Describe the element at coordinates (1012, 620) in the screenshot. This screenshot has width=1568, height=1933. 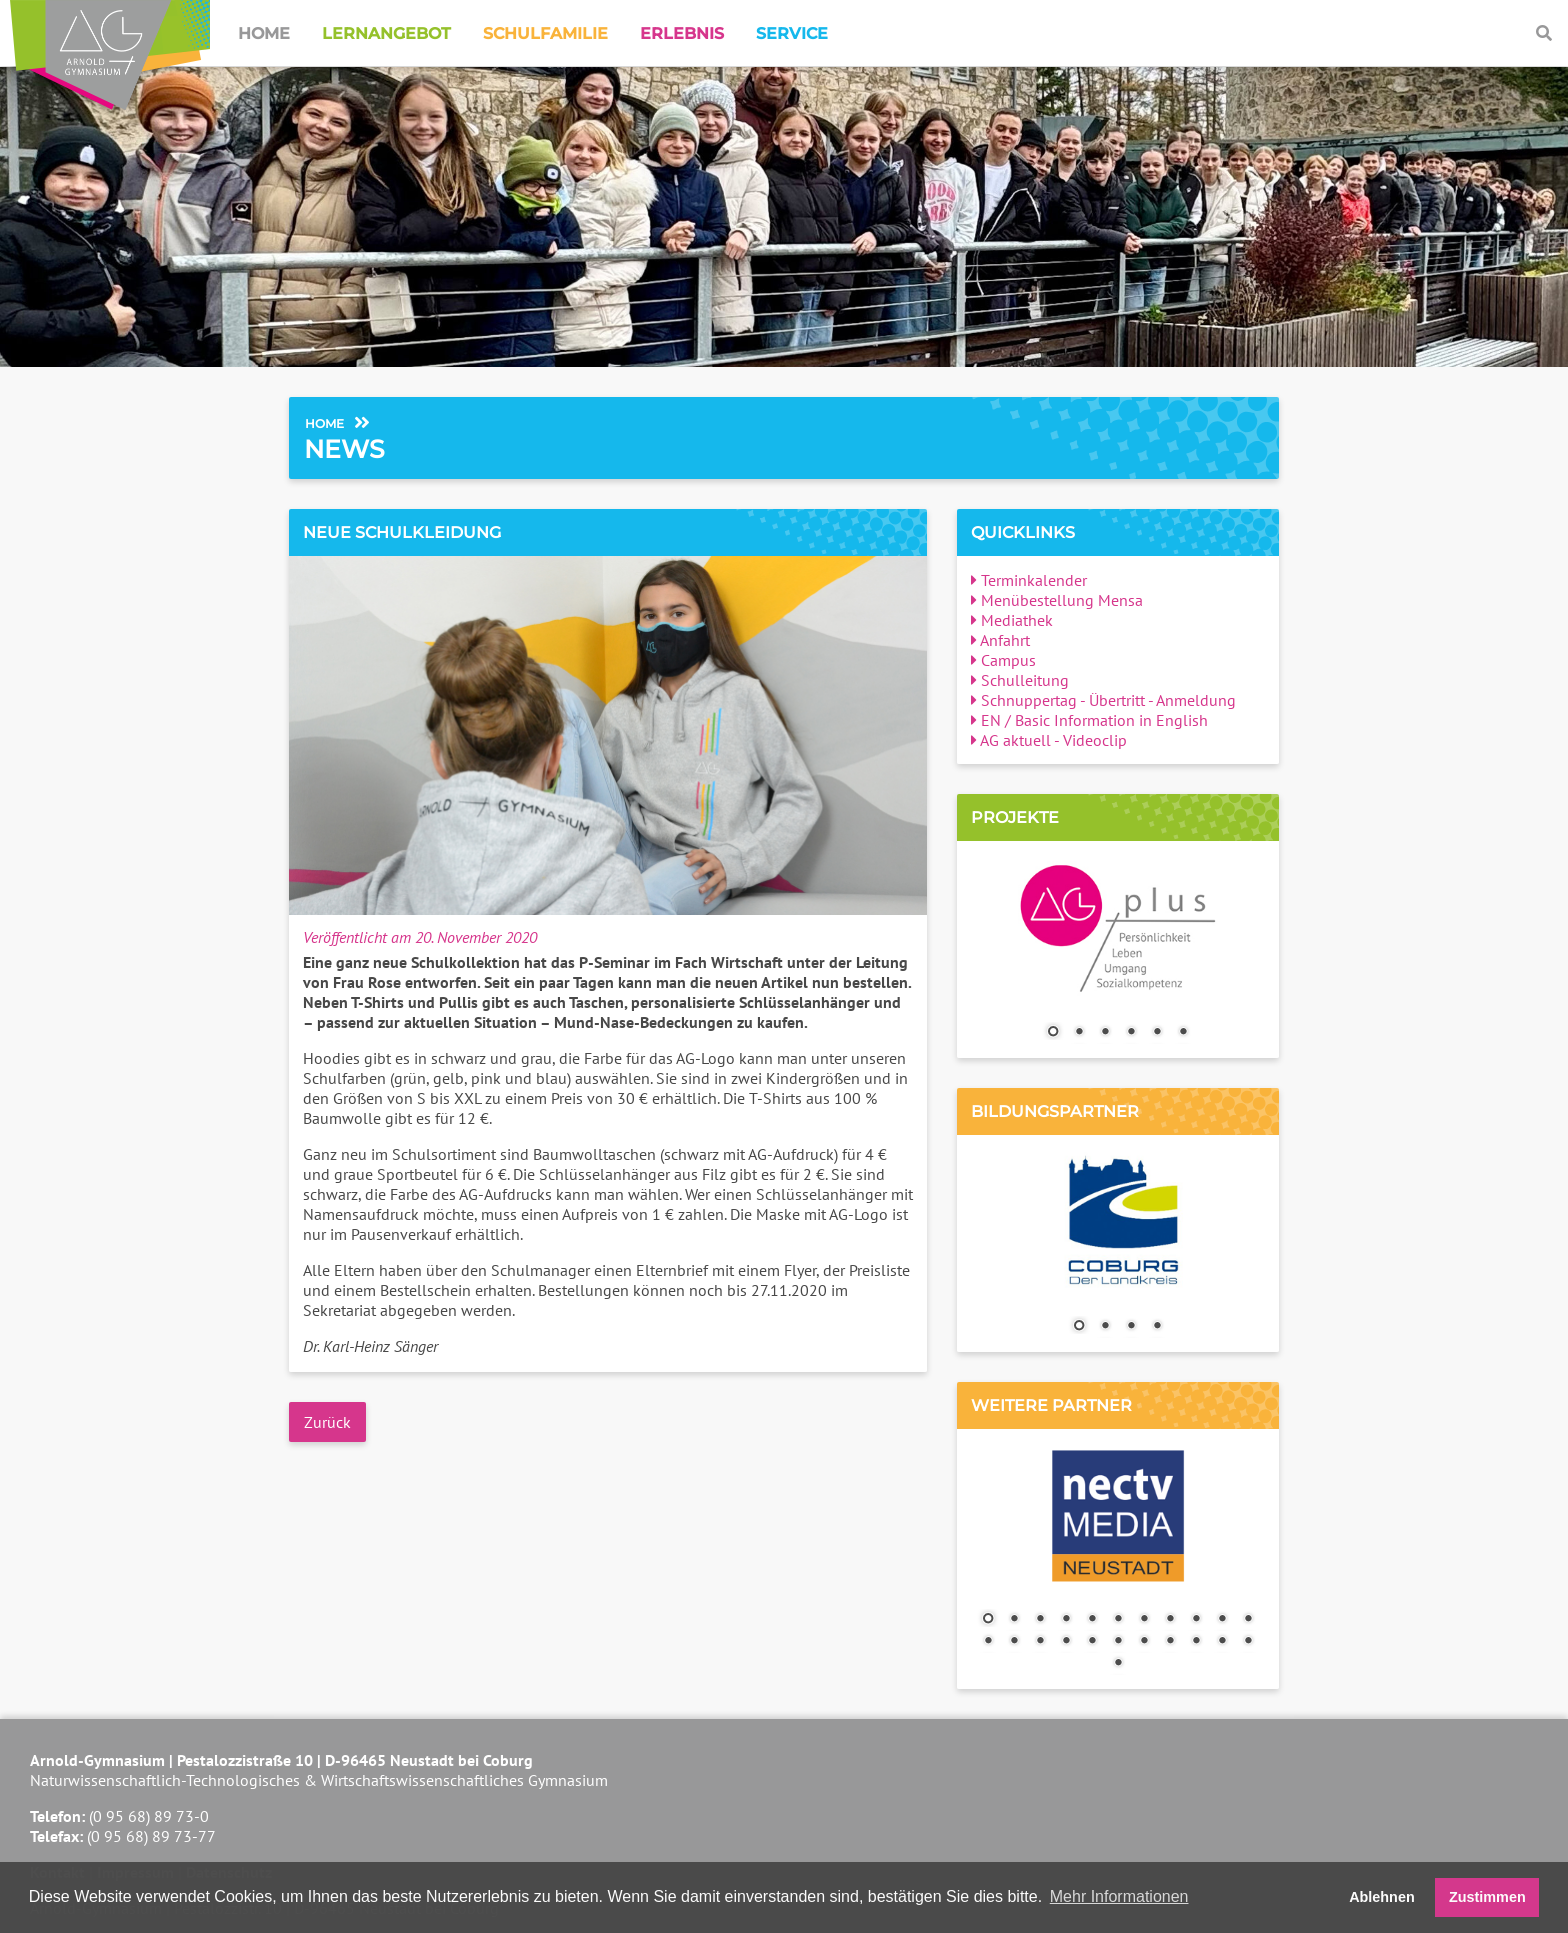
I see `Mediathek` at that location.